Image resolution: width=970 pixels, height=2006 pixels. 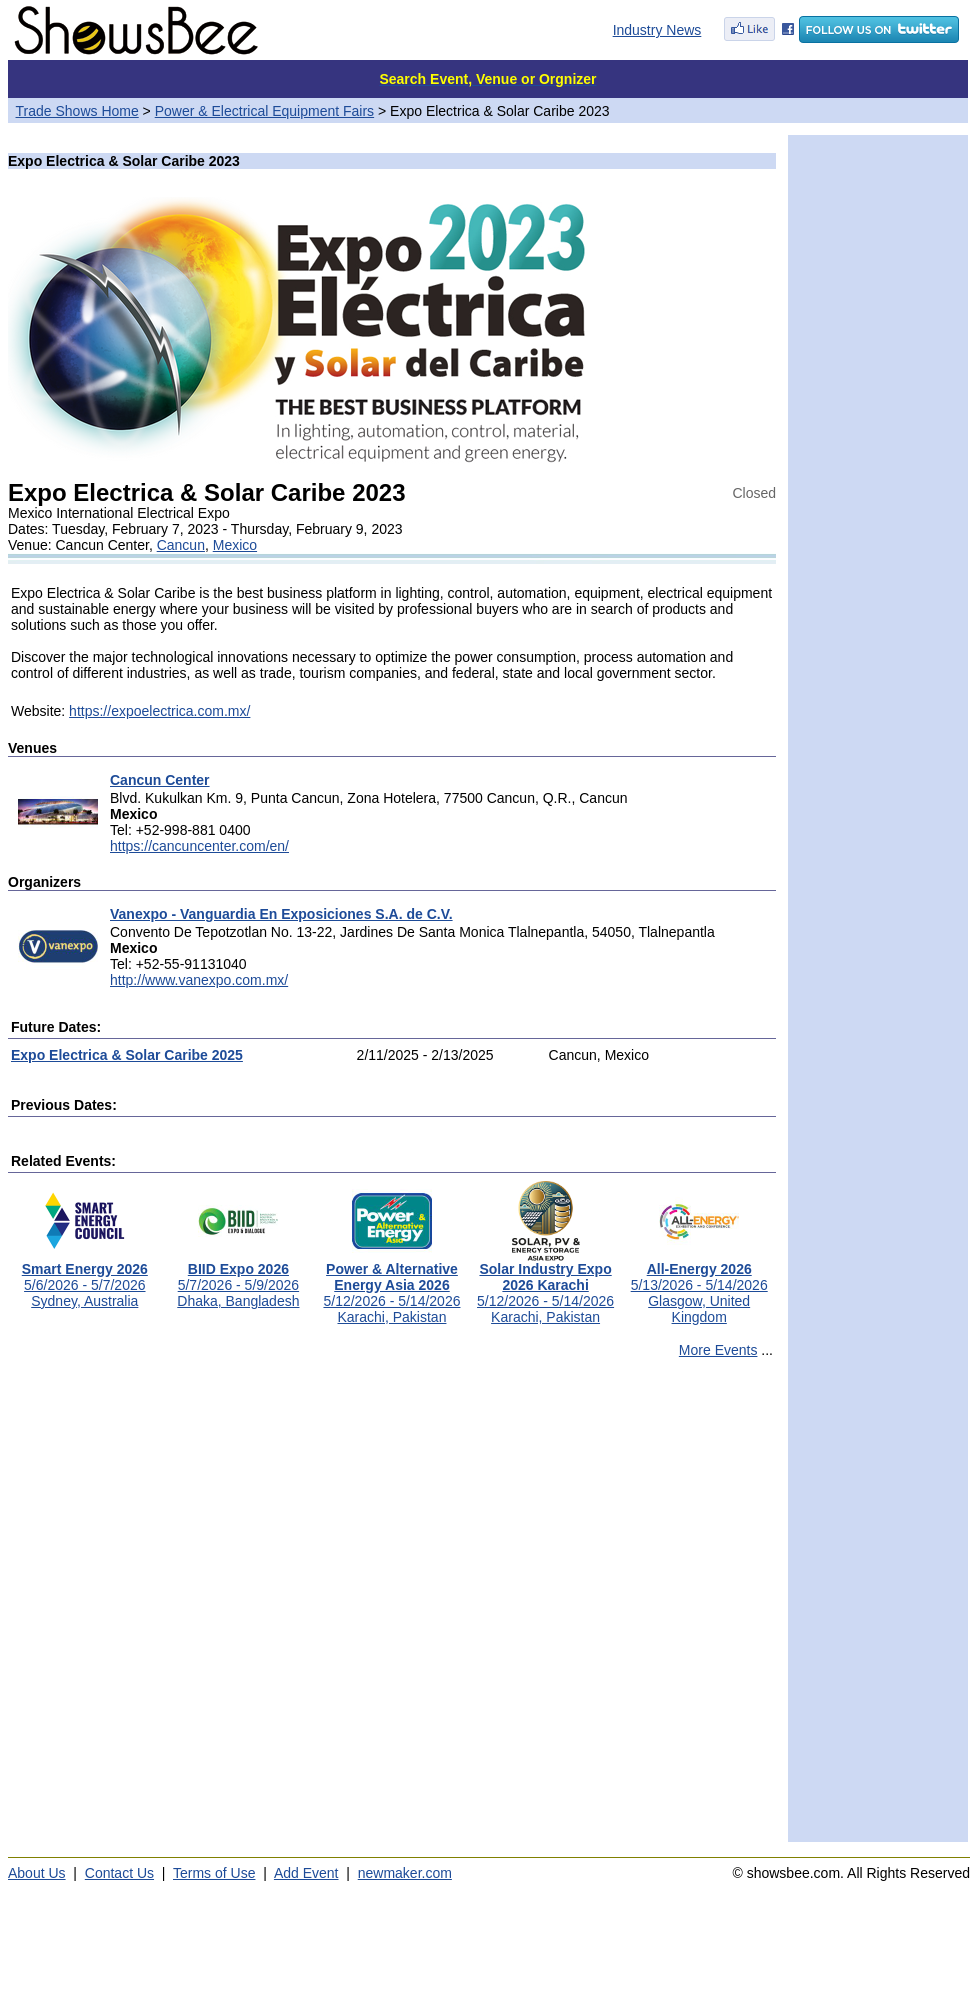 What do you see at coordinates (85, 1278) in the screenshot?
I see `5/6/2026 - 5/7/2026Sydney, Australia` at bounding box center [85, 1278].